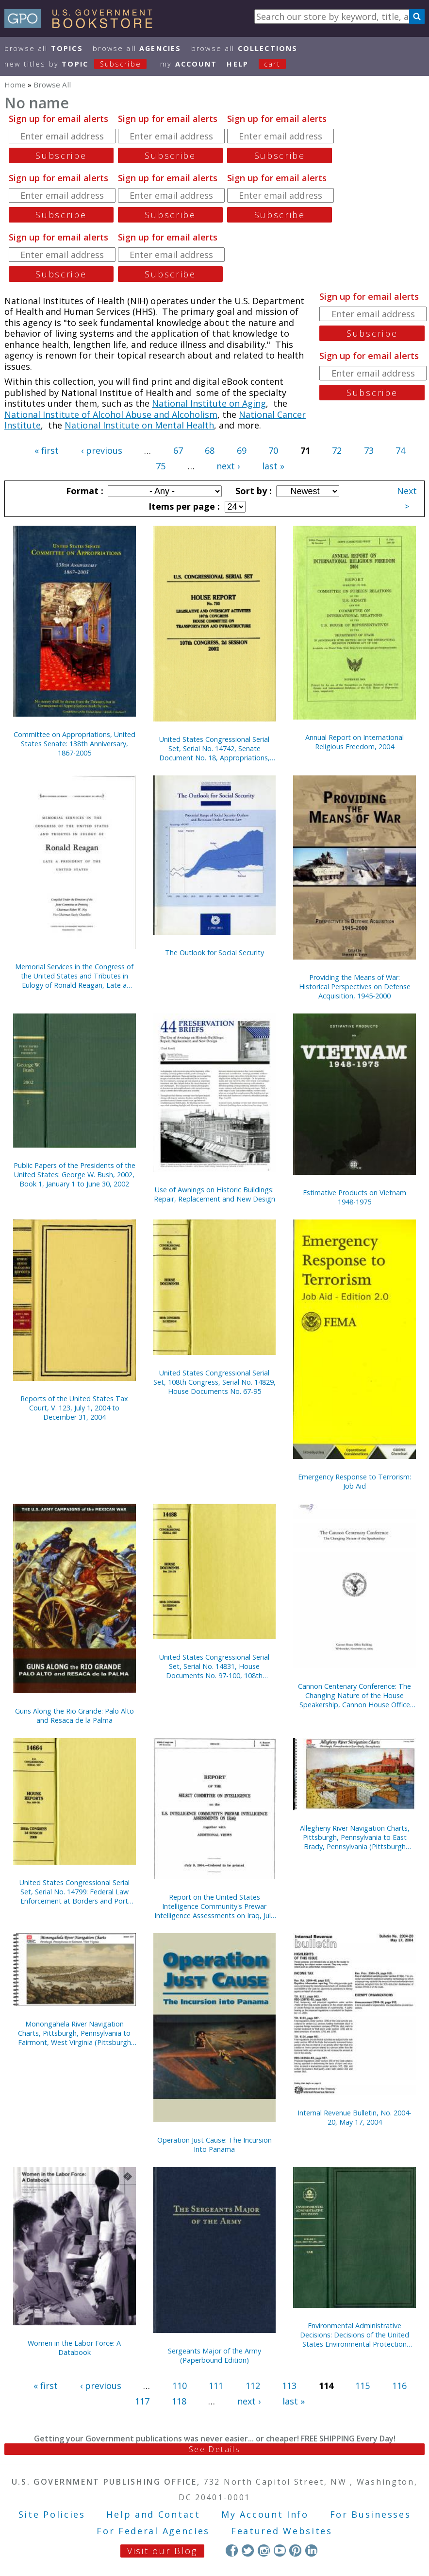 The height and width of the screenshot is (2576, 429). Describe the element at coordinates (46, 450) in the screenshot. I see `« first` at that location.